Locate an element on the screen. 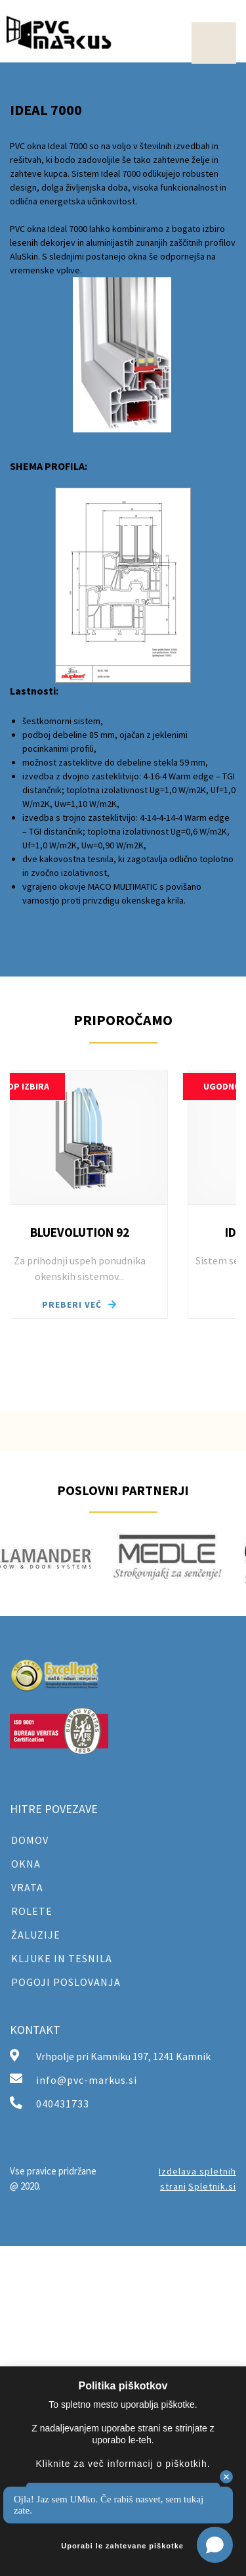  [Open chat] is located at coordinates (215, 2545).